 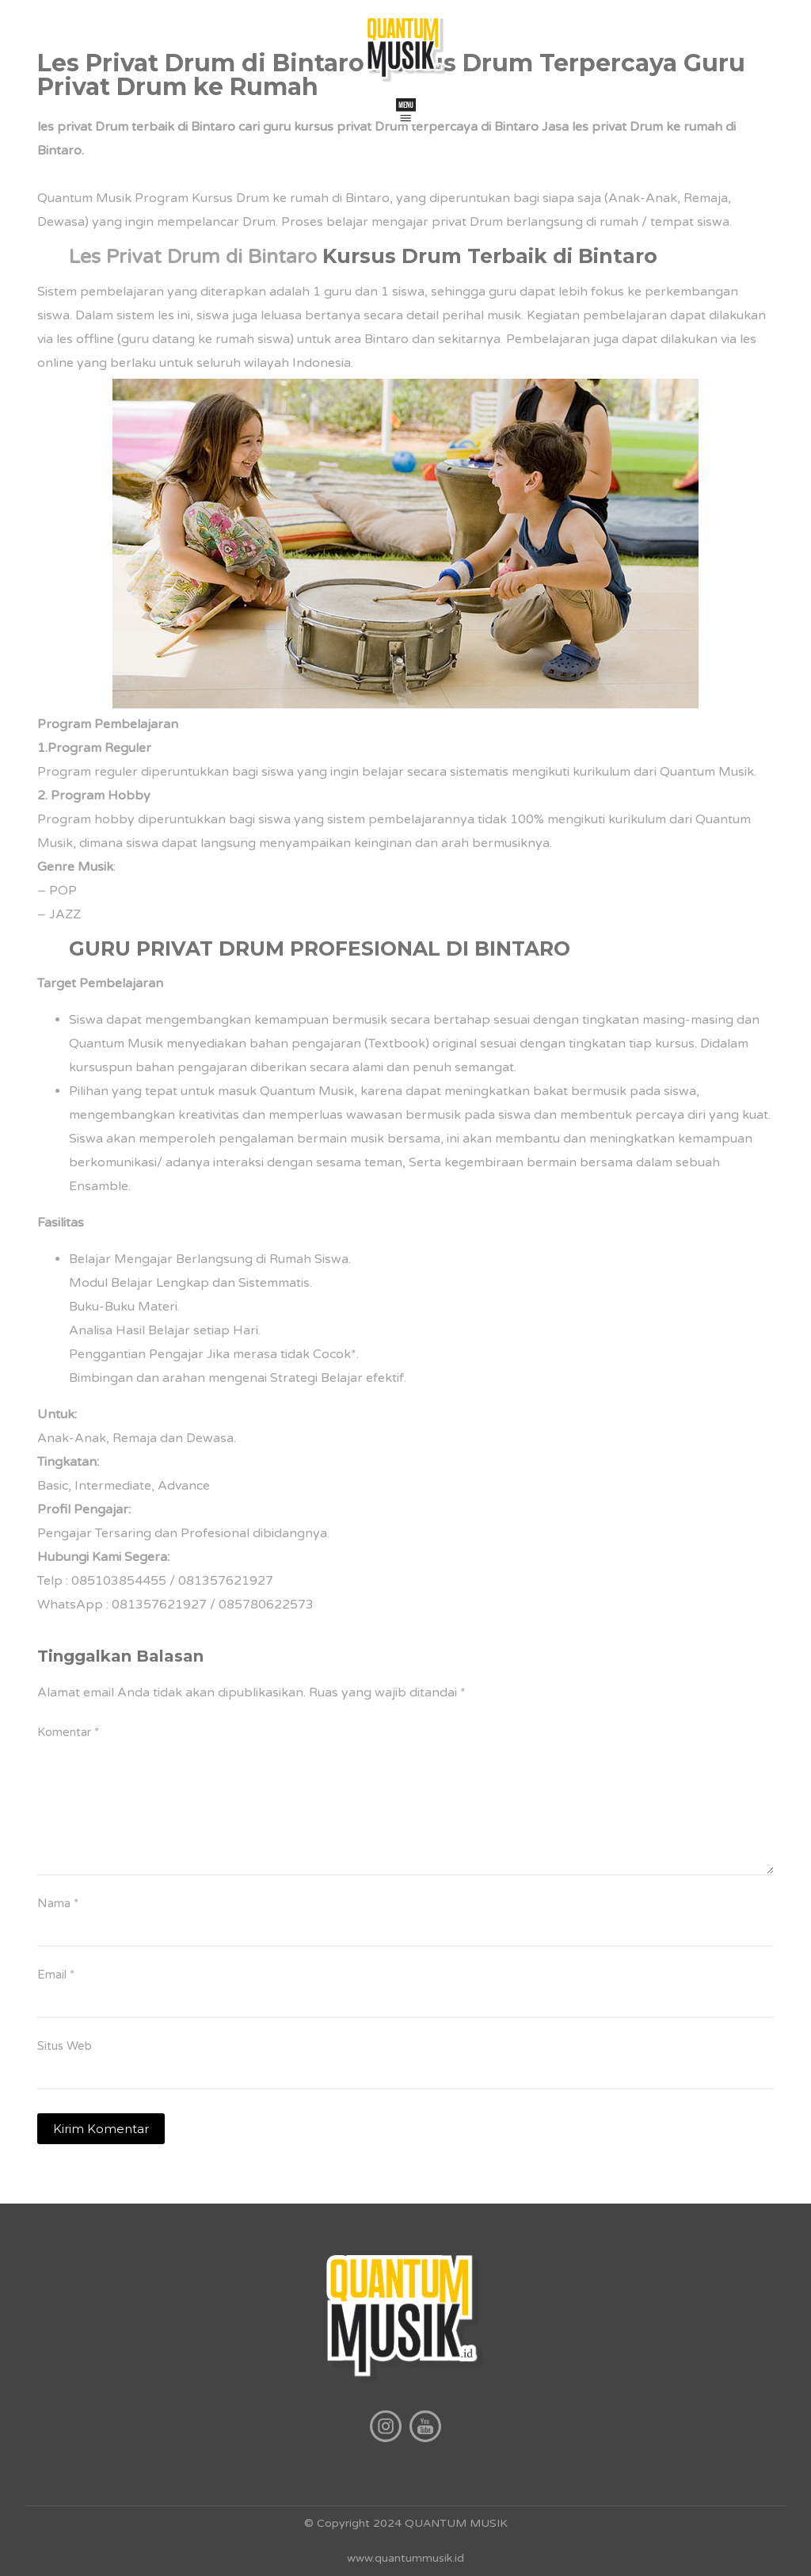 What do you see at coordinates (193, 257) in the screenshot?
I see `Les Privat Drum di Bintaro` at bounding box center [193, 257].